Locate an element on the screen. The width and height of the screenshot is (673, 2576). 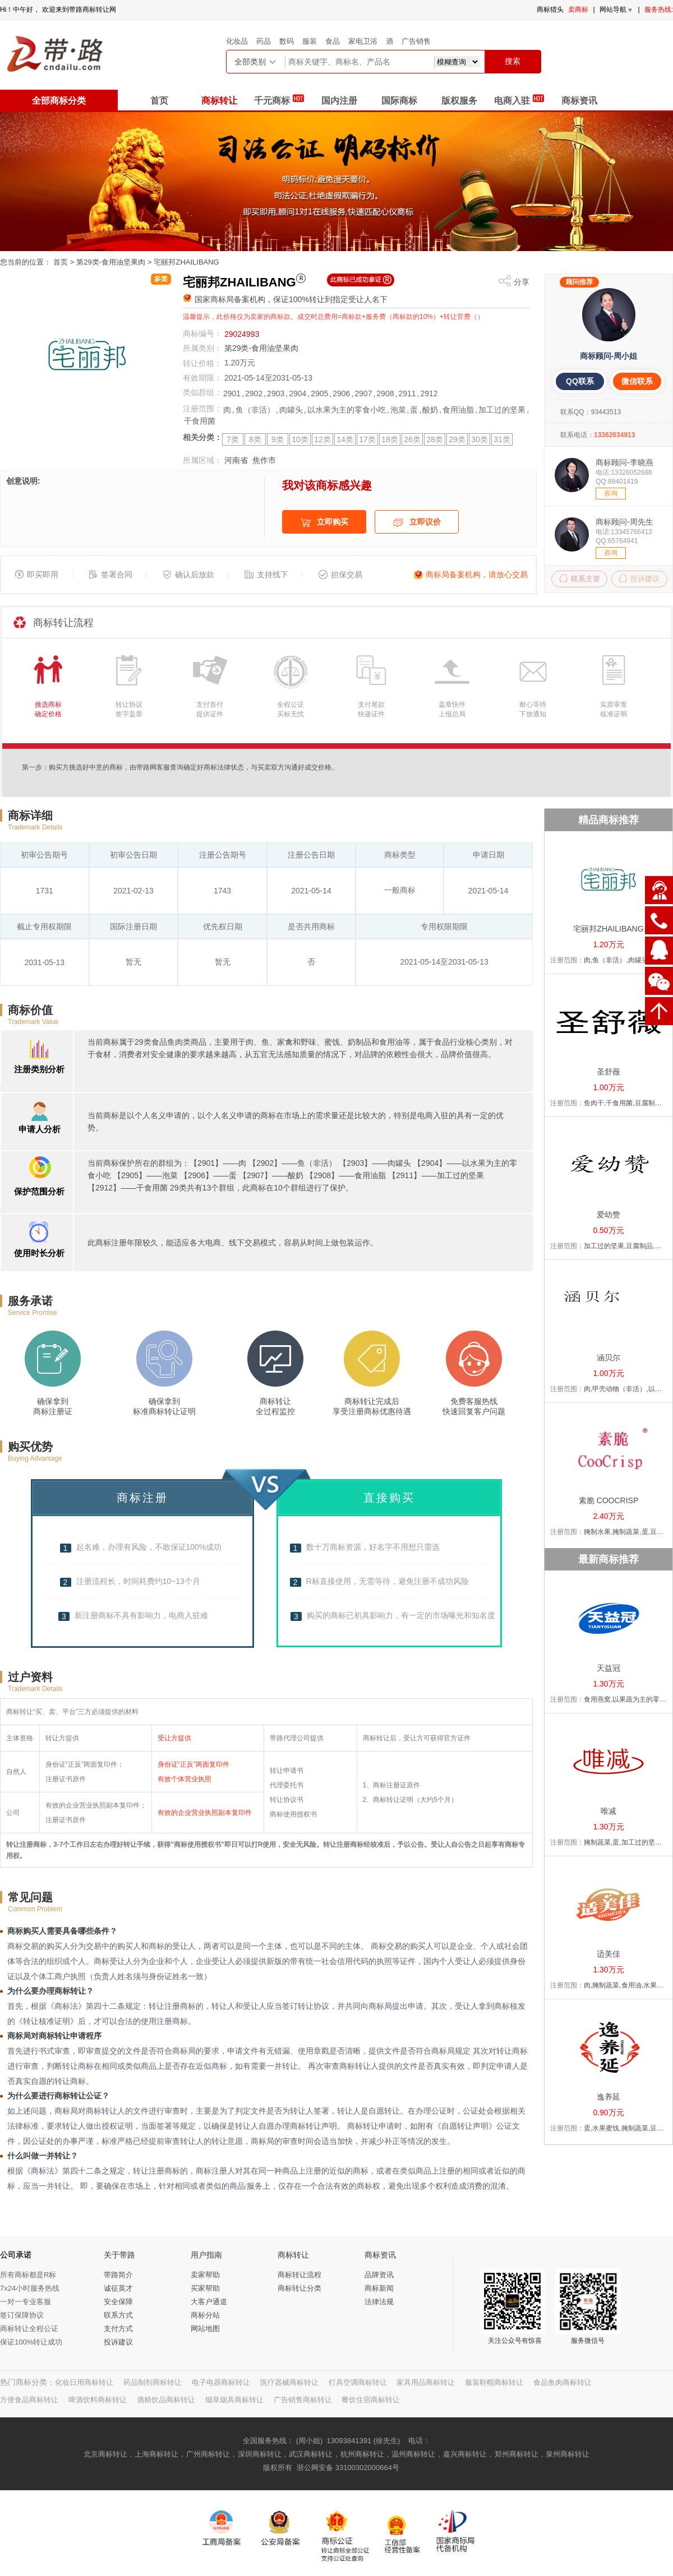
2906 is located at coordinates (341, 393).